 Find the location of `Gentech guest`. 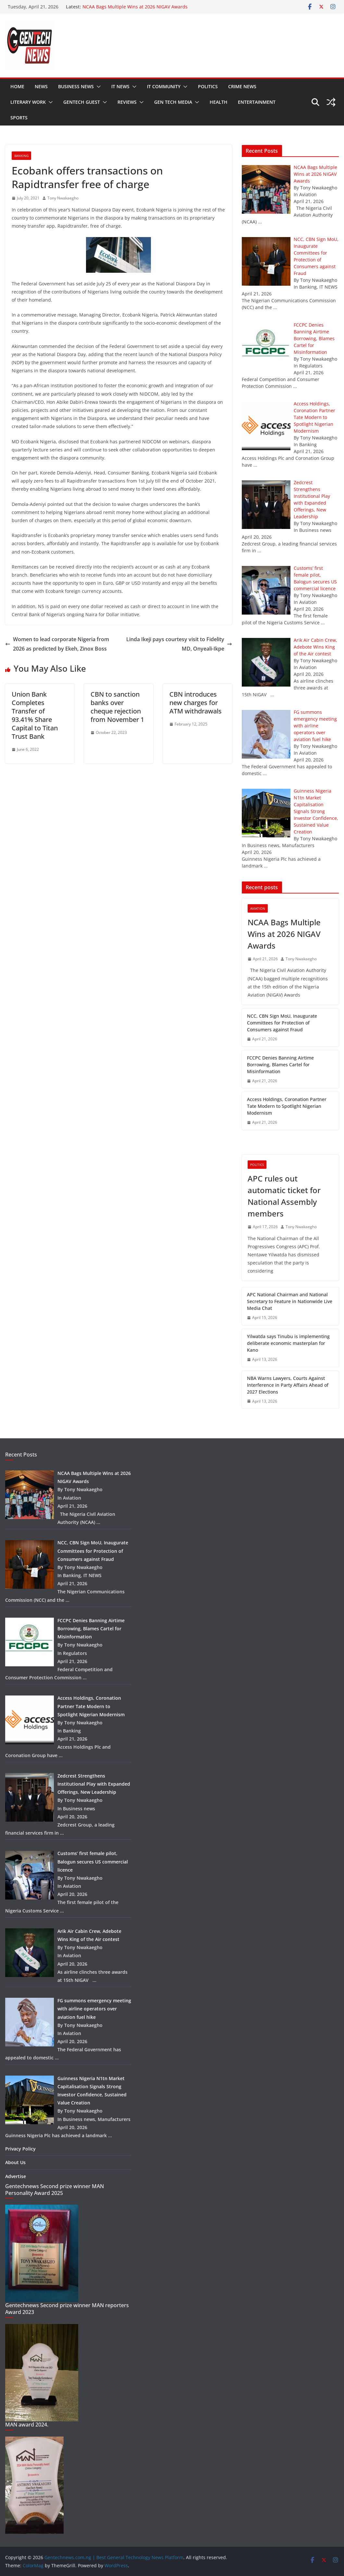

Gentech guest is located at coordinates (81, 102).